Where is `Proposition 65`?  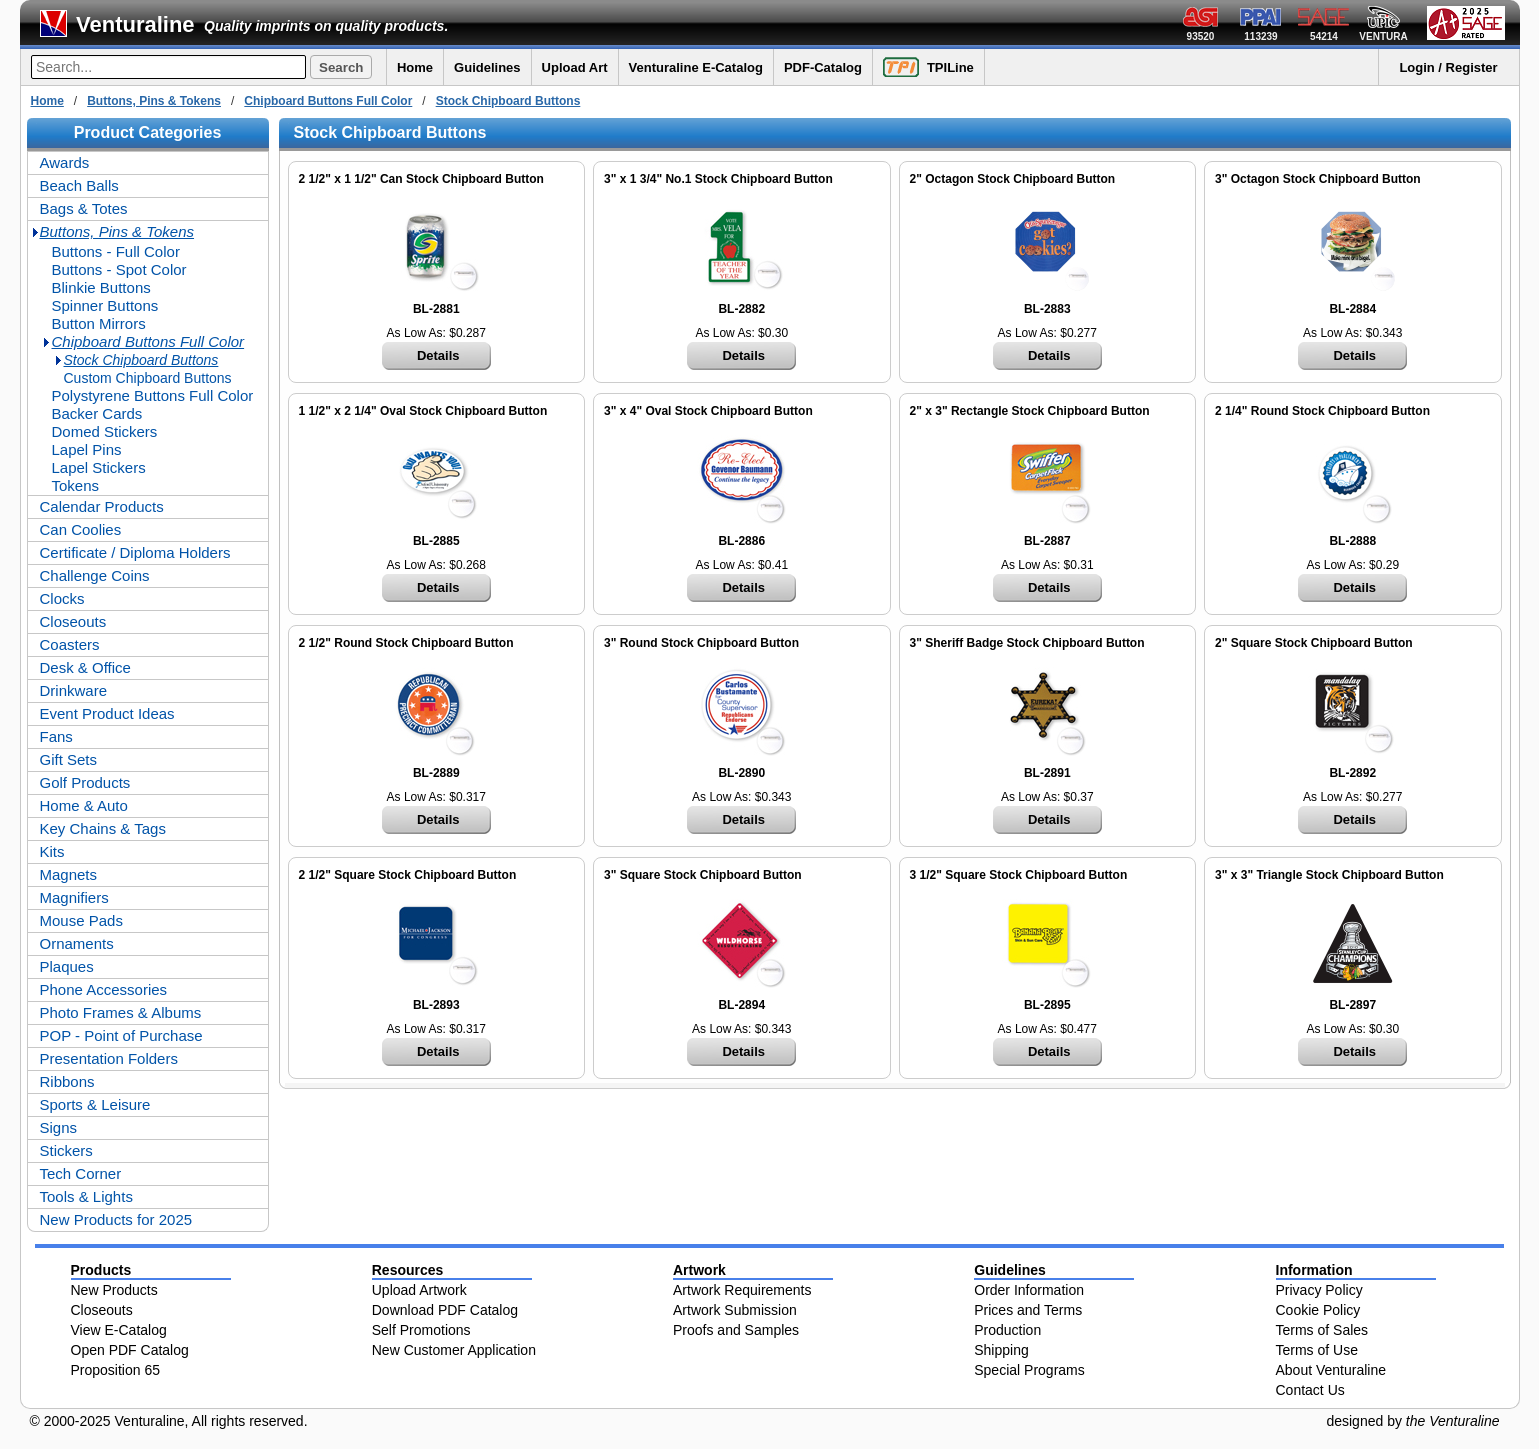
Proposition 65 is located at coordinates (116, 1370).